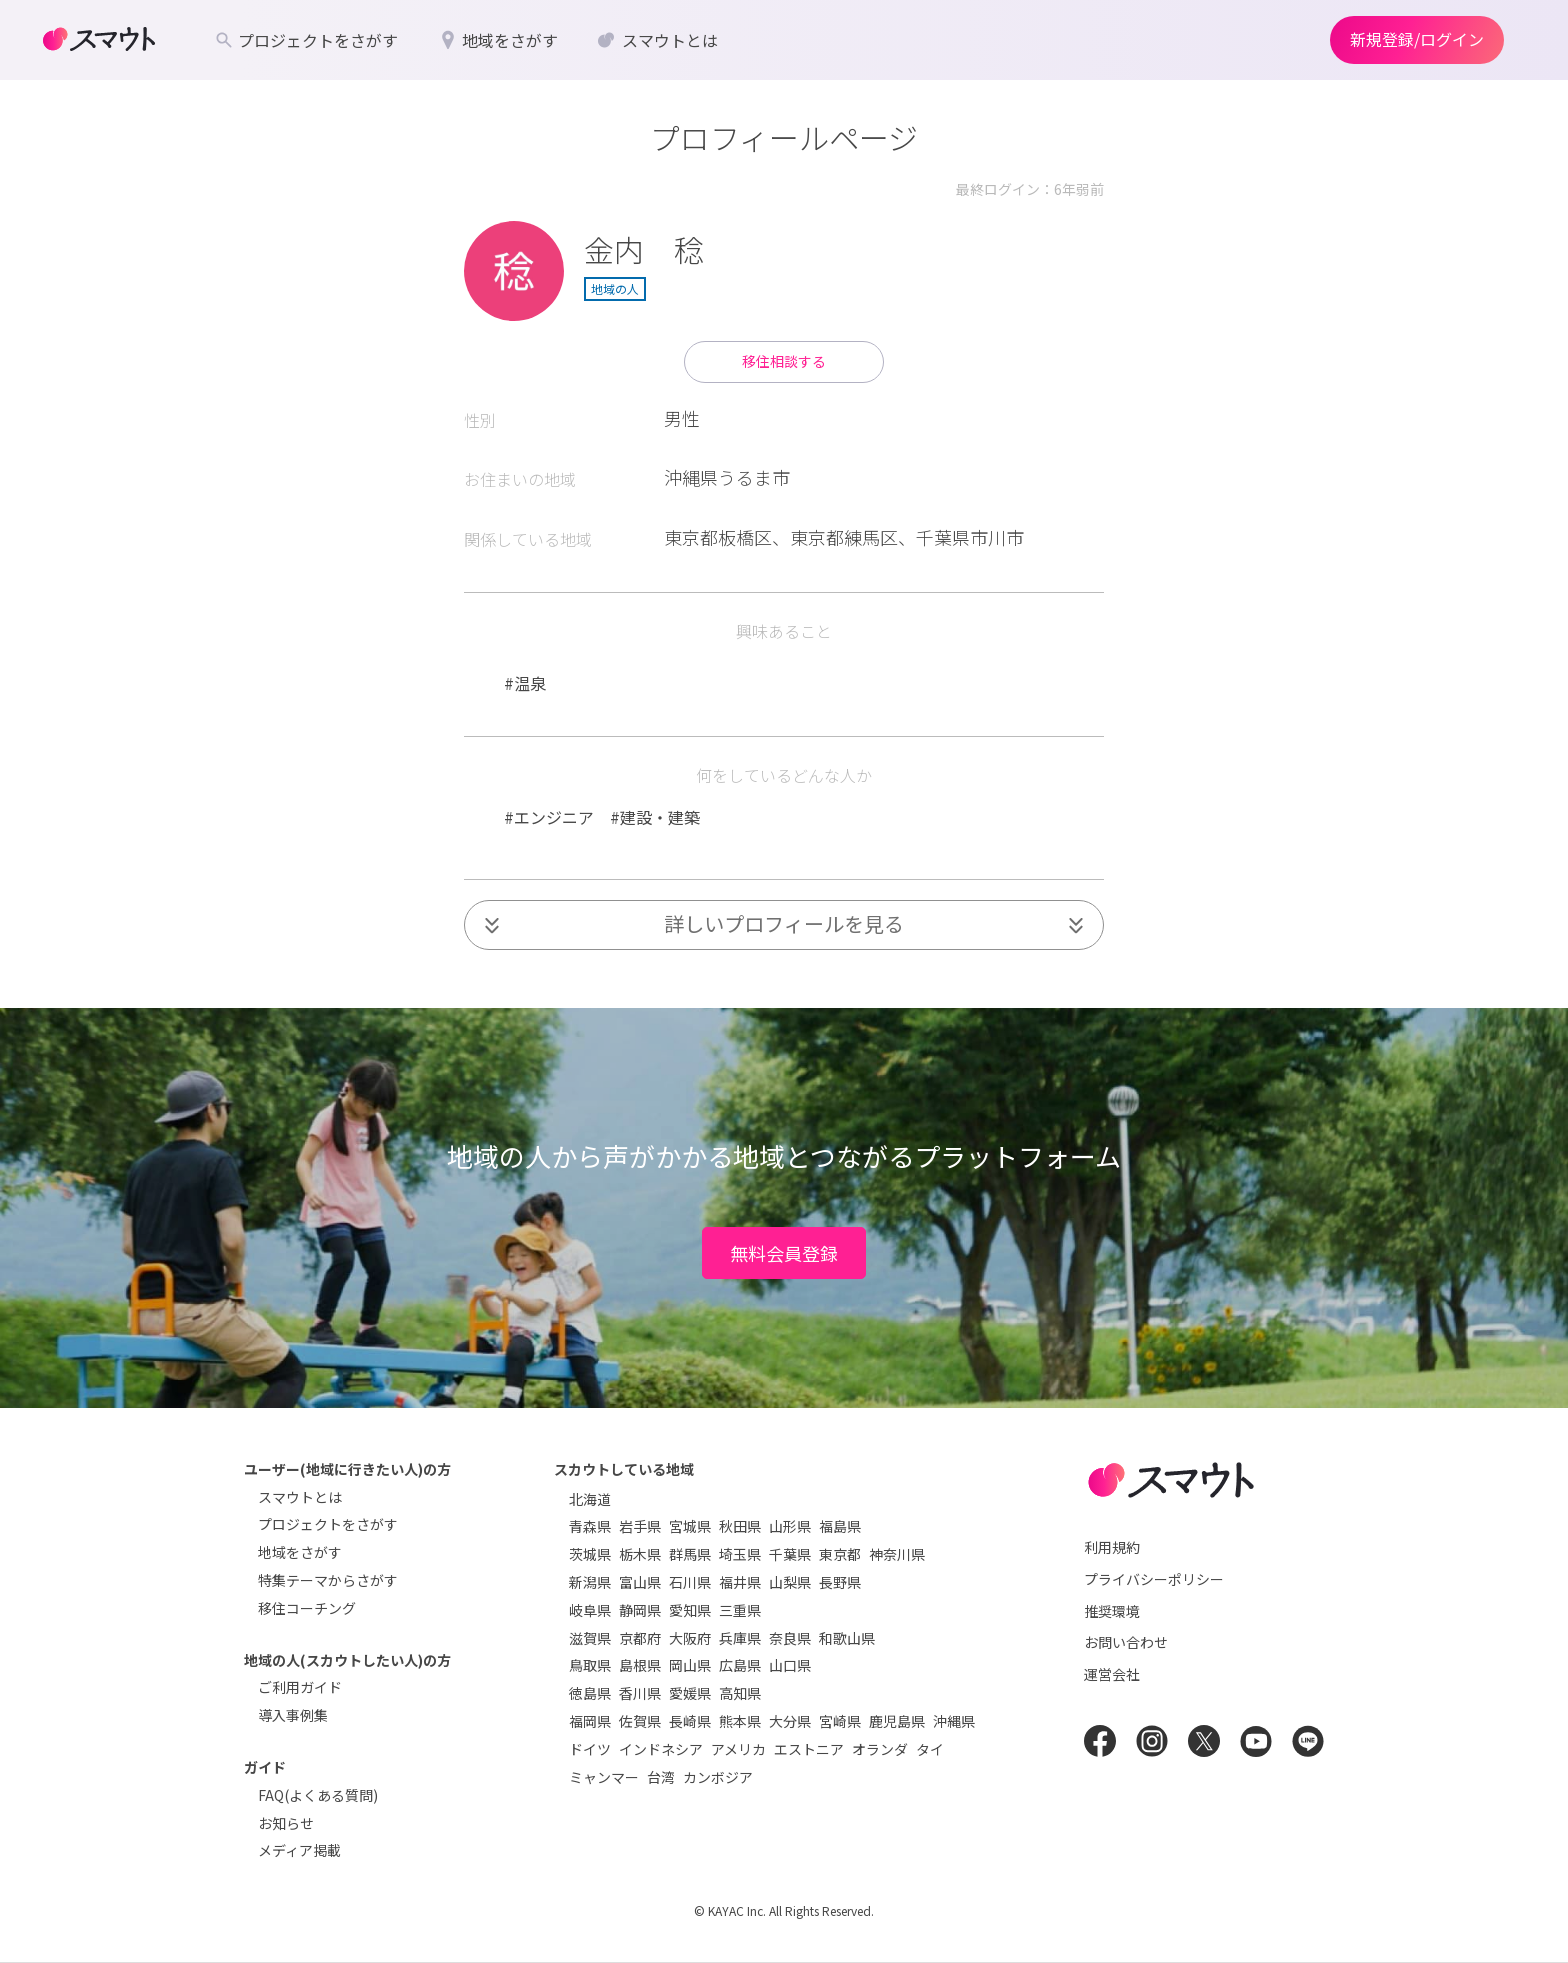 The width and height of the screenshot is (1568, 1963). Describe the element at coordinates (590, 1693) in the screenshot. I see `徳島県` at that location.